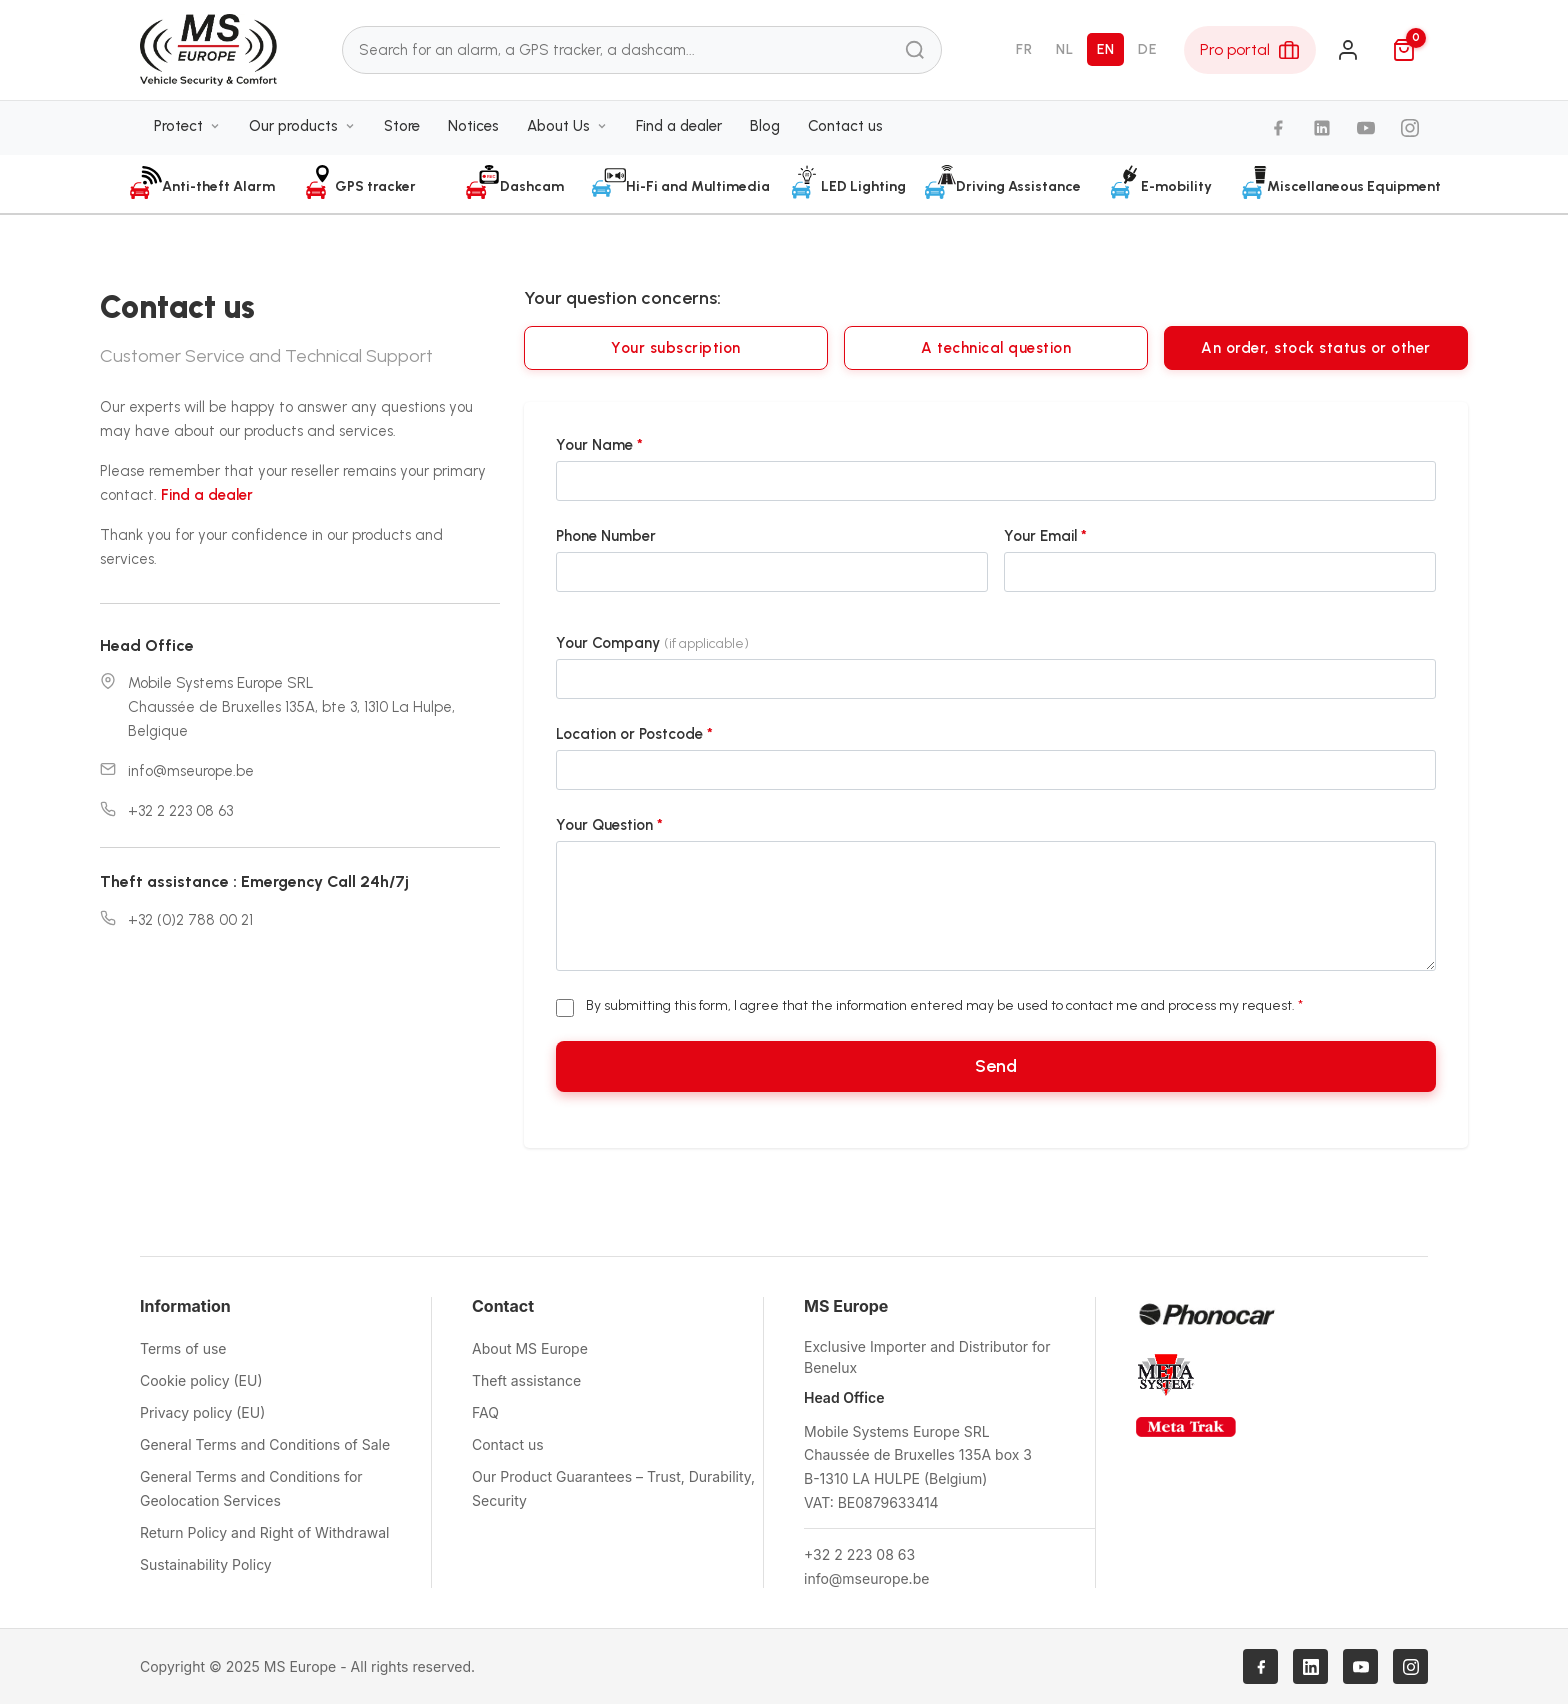 This screenshot has height=1704, width=1568. What do you see at coordinates (1105, 50) in the screenshot?
I see `EN` at bounding box center [1105, 50].